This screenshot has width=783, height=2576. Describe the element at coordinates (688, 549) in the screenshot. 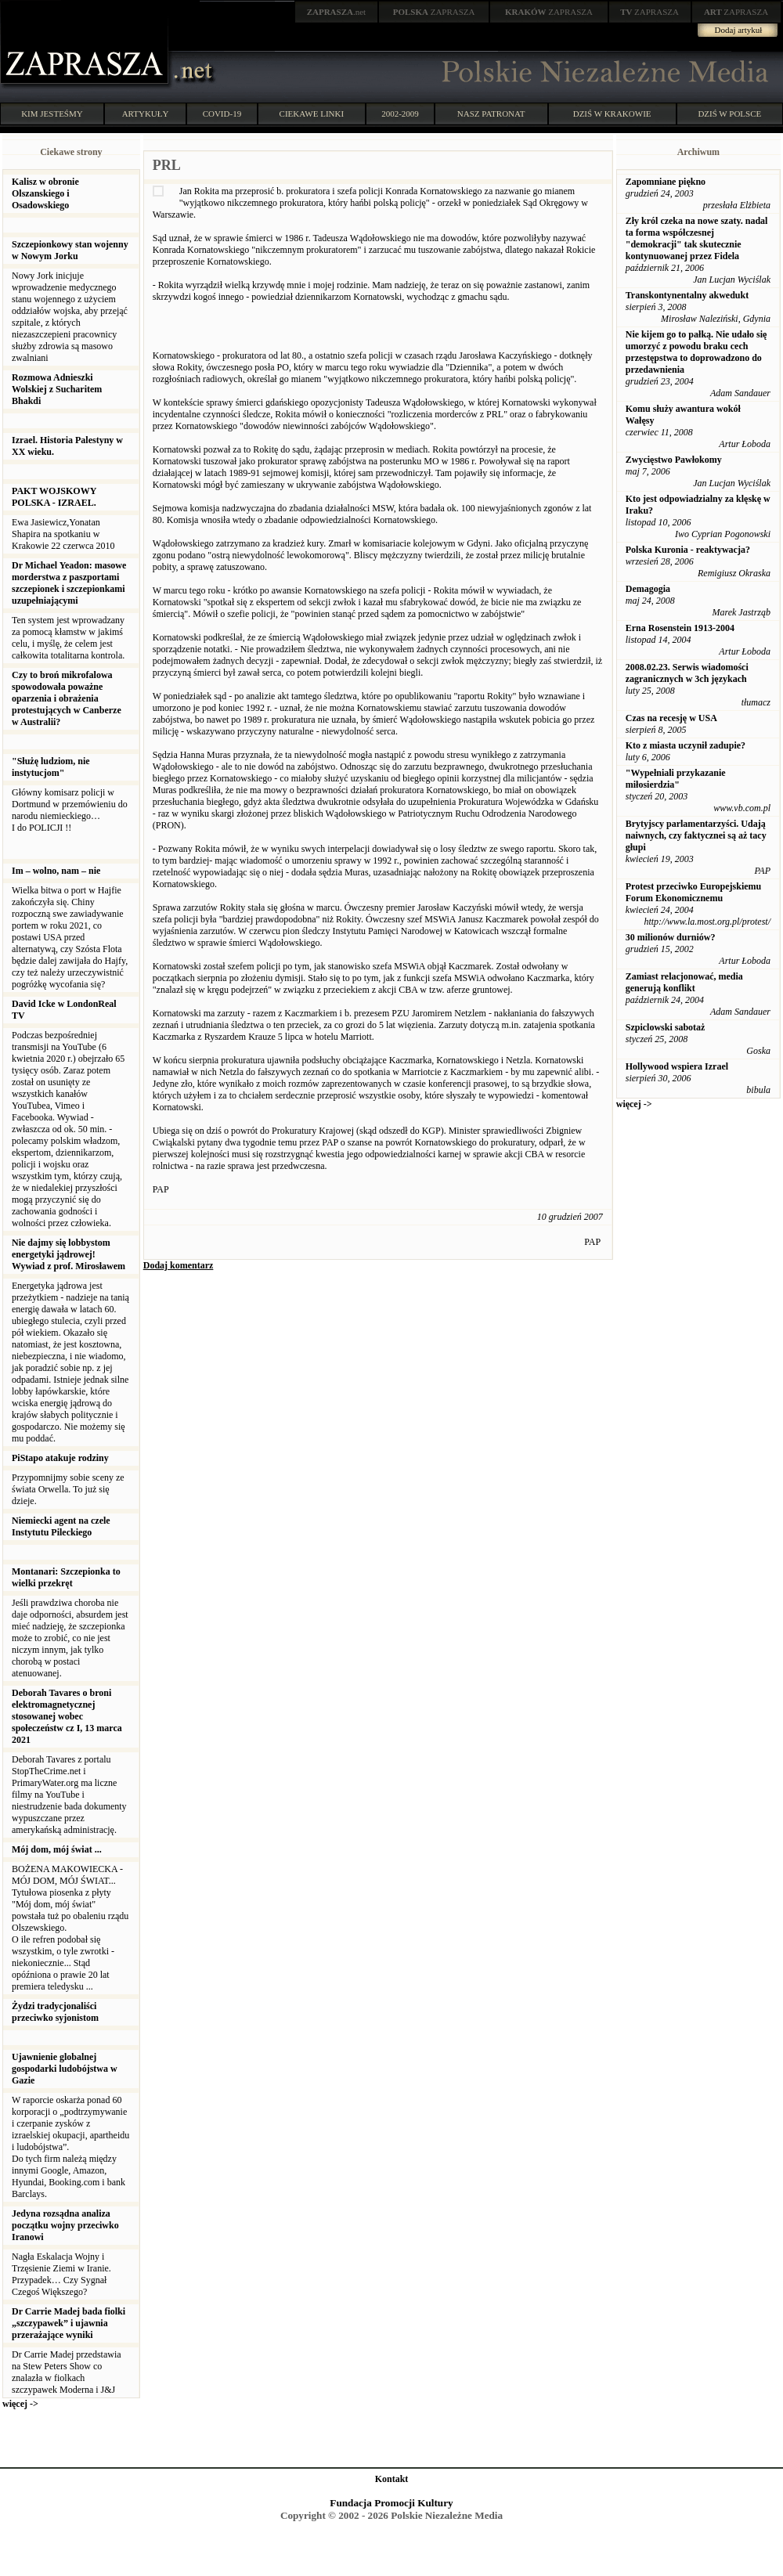

I see `Polska Kuronia - reaktywacja?` at that location.